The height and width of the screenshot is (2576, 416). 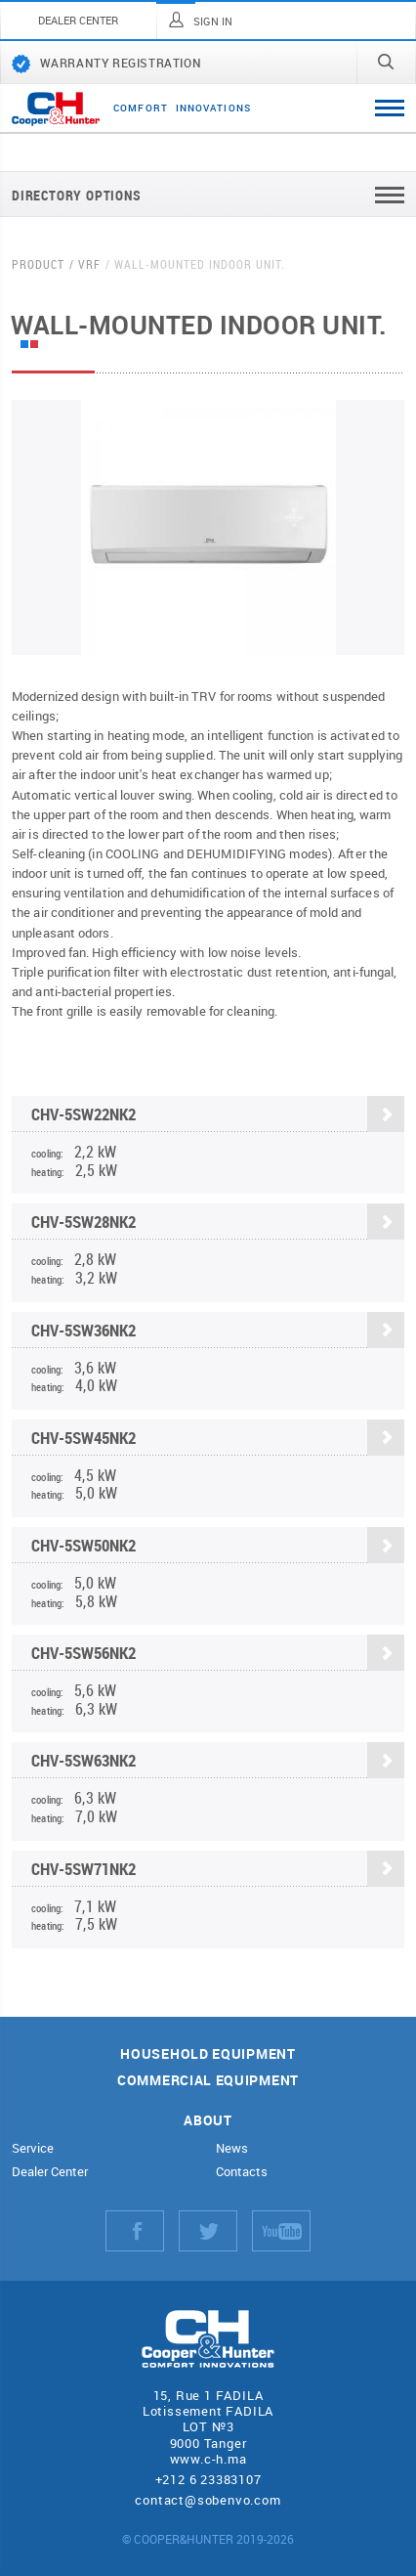 I want to click on Household equipment, so click(x=207, y=2054).